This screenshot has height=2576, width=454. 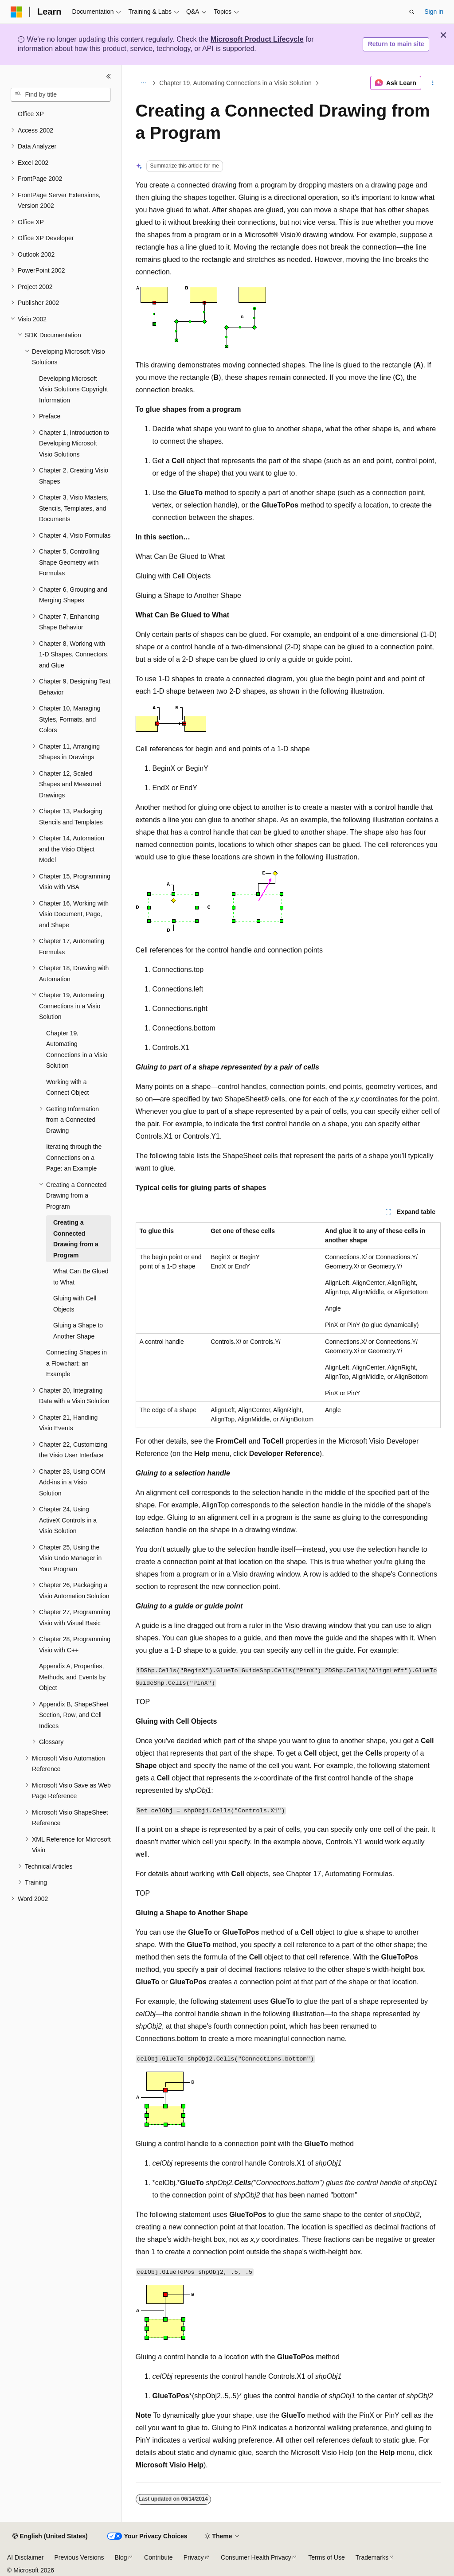 I want to click on Chapter 19, Automating Connections in a Visio Solution, so click(x=235, y=82).